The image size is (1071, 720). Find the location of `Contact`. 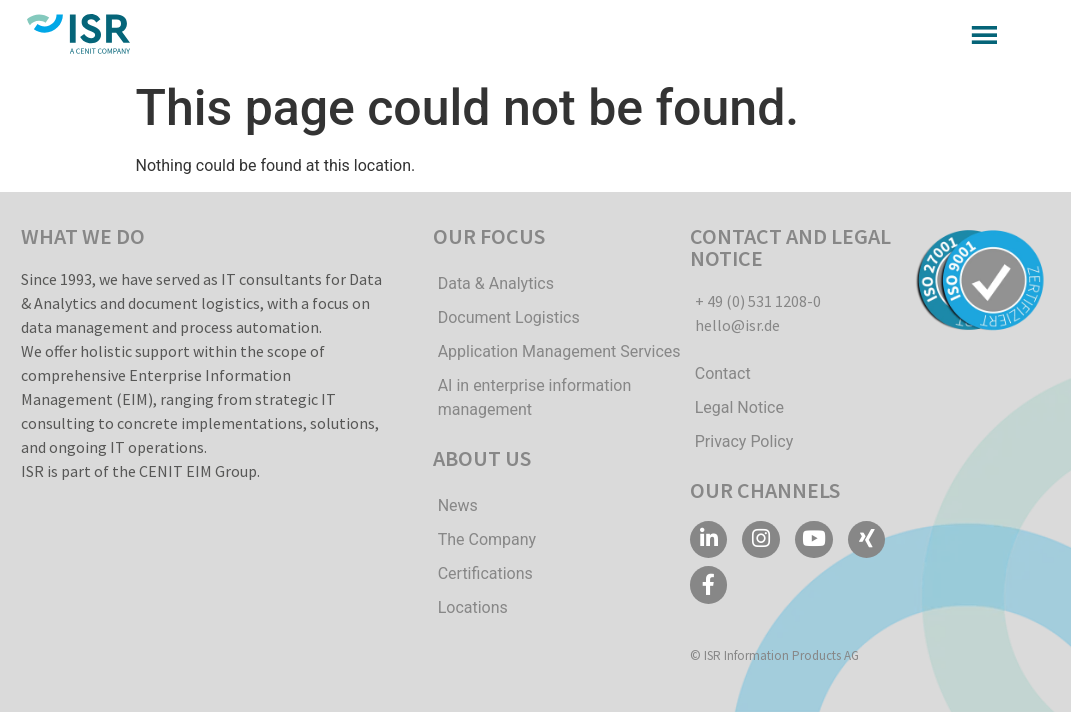

Contact is located at coordinates (723, 373).